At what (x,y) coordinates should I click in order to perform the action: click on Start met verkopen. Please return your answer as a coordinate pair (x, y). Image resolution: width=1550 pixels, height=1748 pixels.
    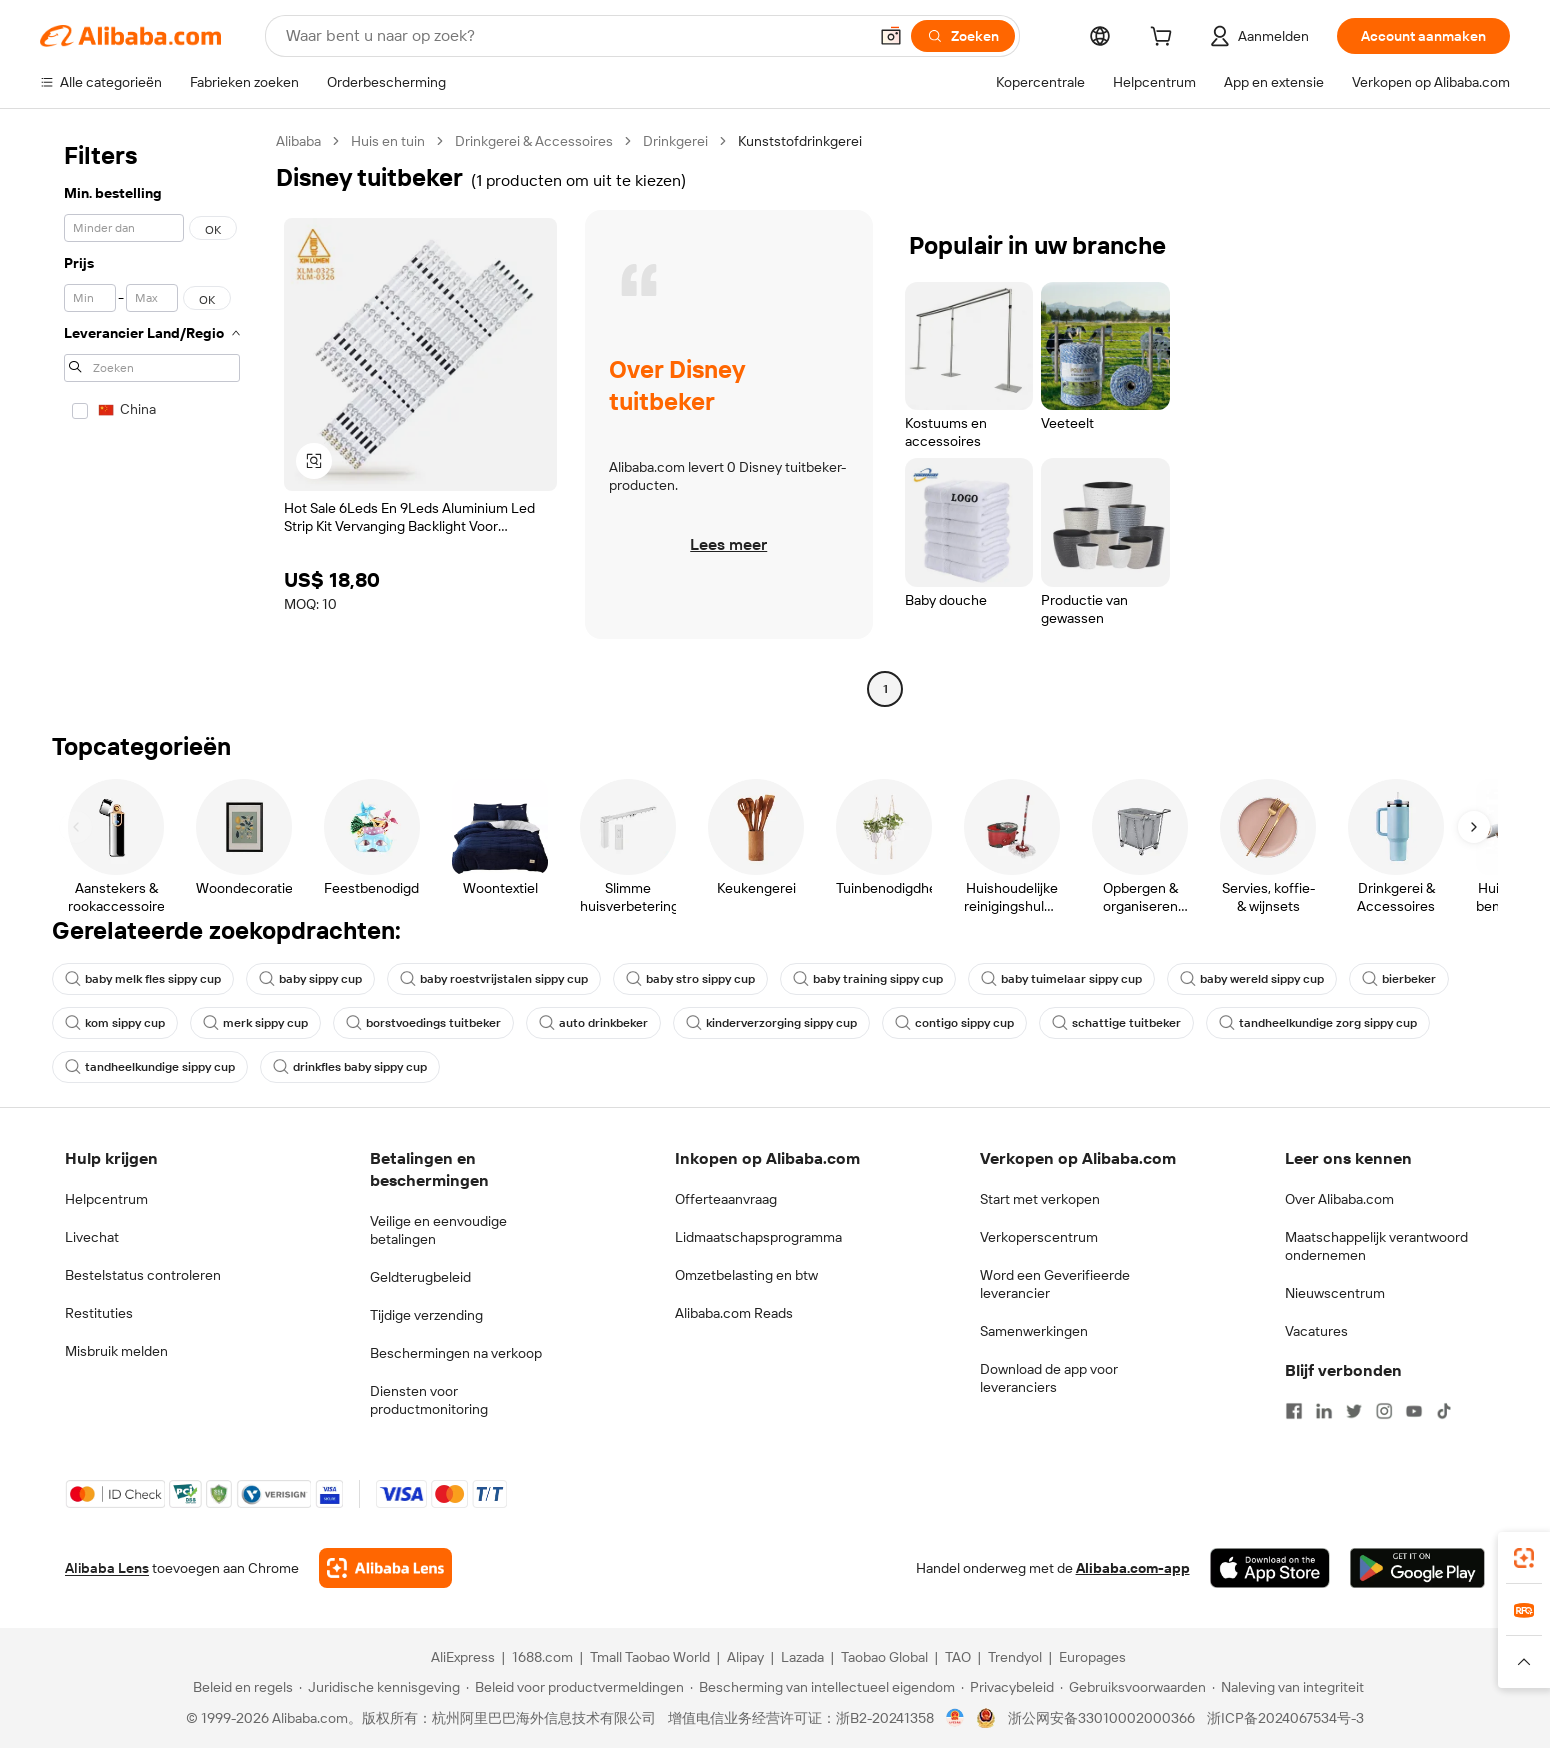
    Looking at the image, I should click on (1040, 1199).